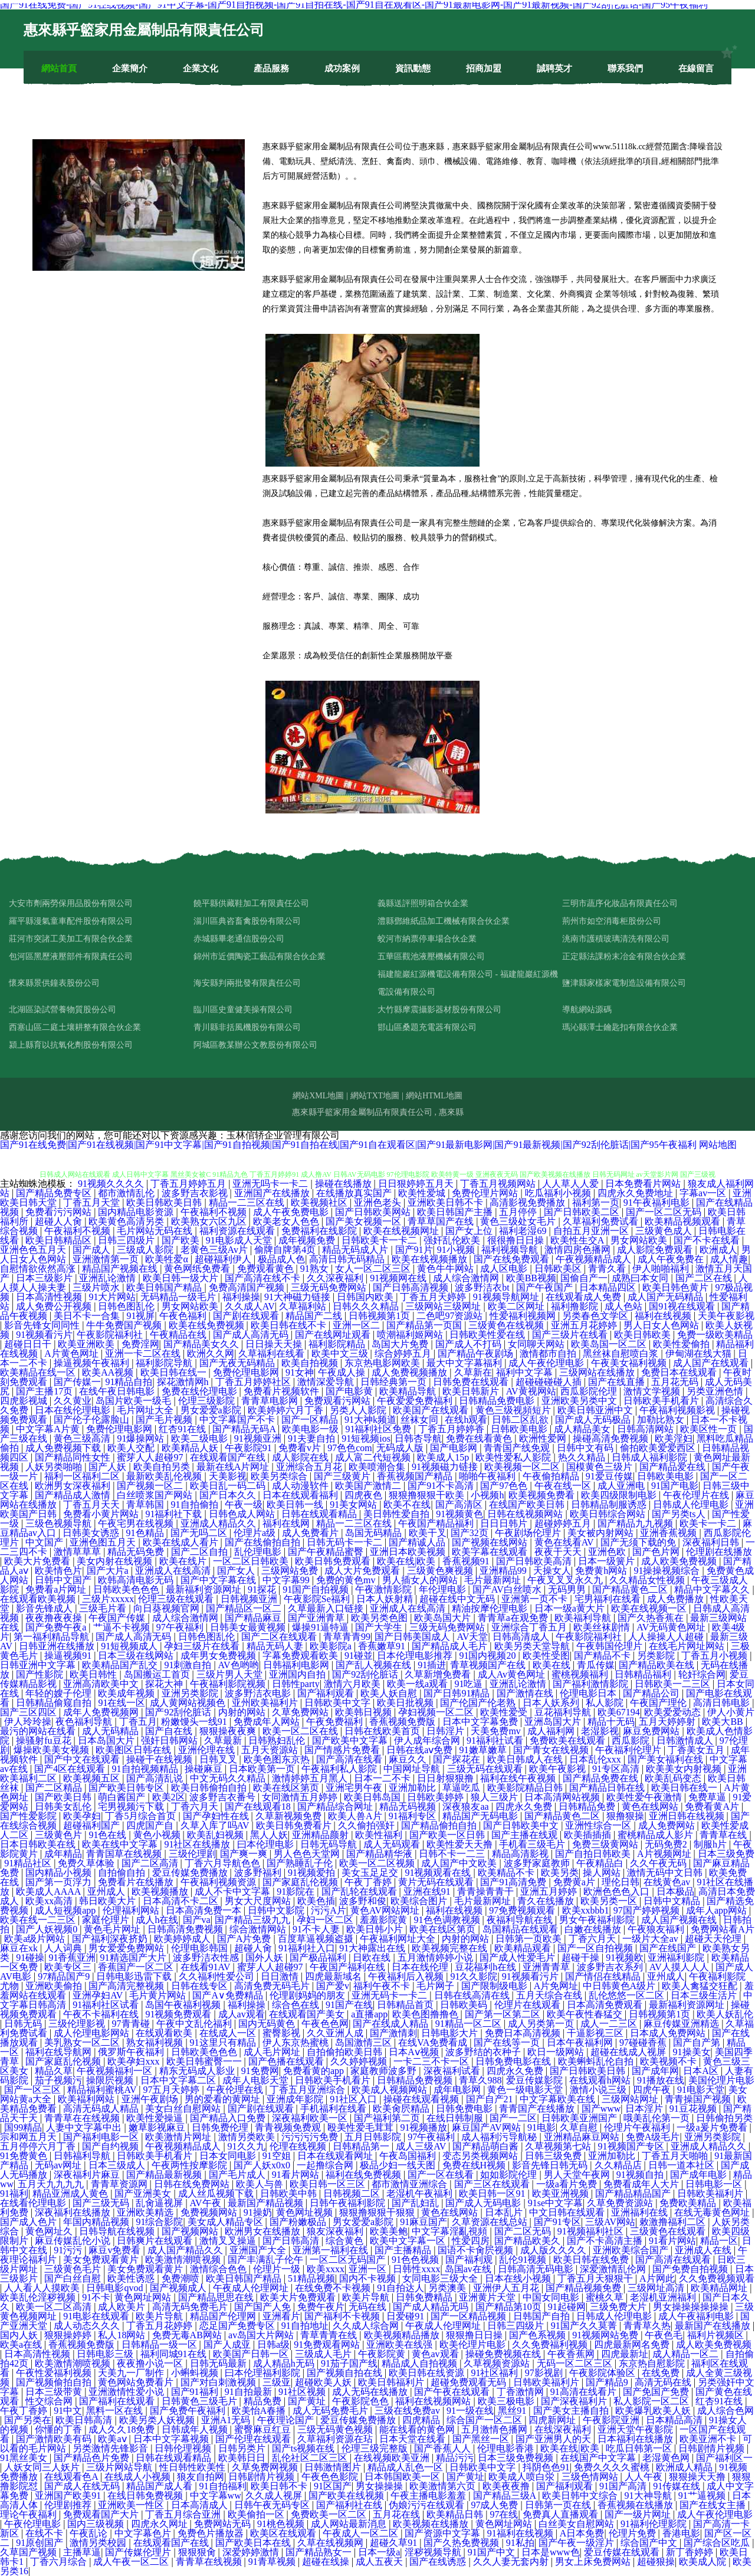 The image size is (755, 2576). What do you see at coordinates (34, 2203) in the screenshot?
I see `在线看伦理电影` at bounding box center [34, 2203].